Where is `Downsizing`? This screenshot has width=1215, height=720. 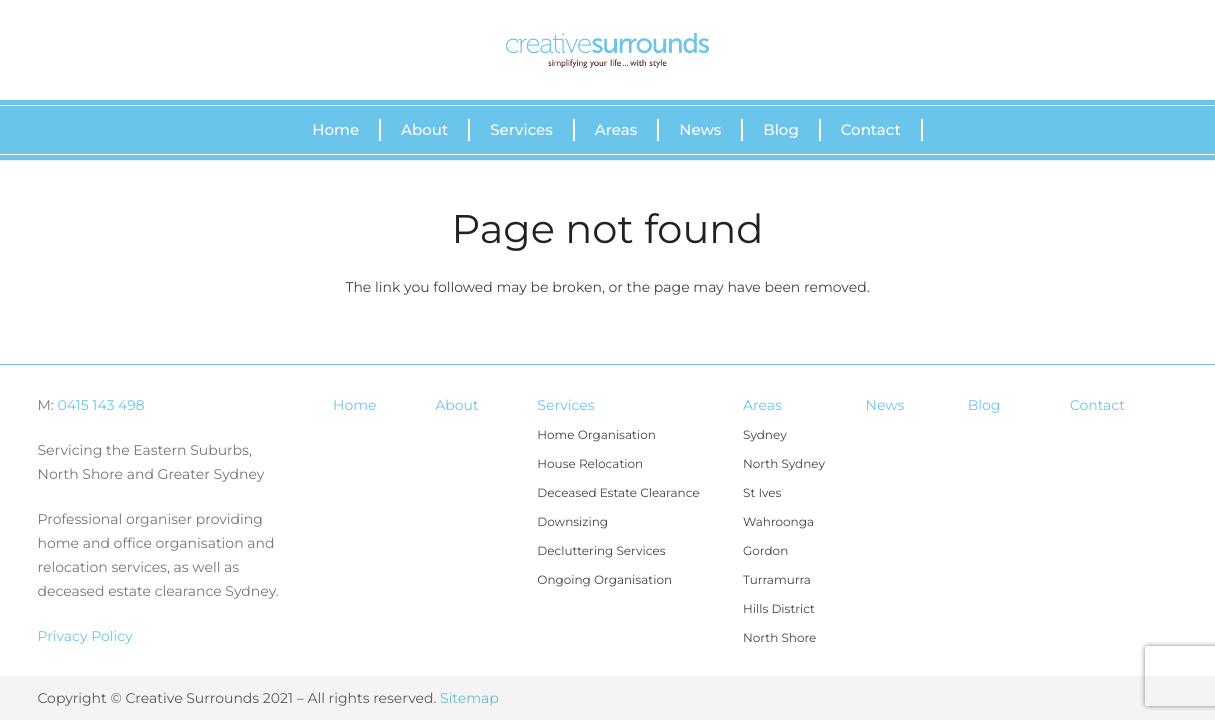 Downsizing is located at coordinates (572, 522).